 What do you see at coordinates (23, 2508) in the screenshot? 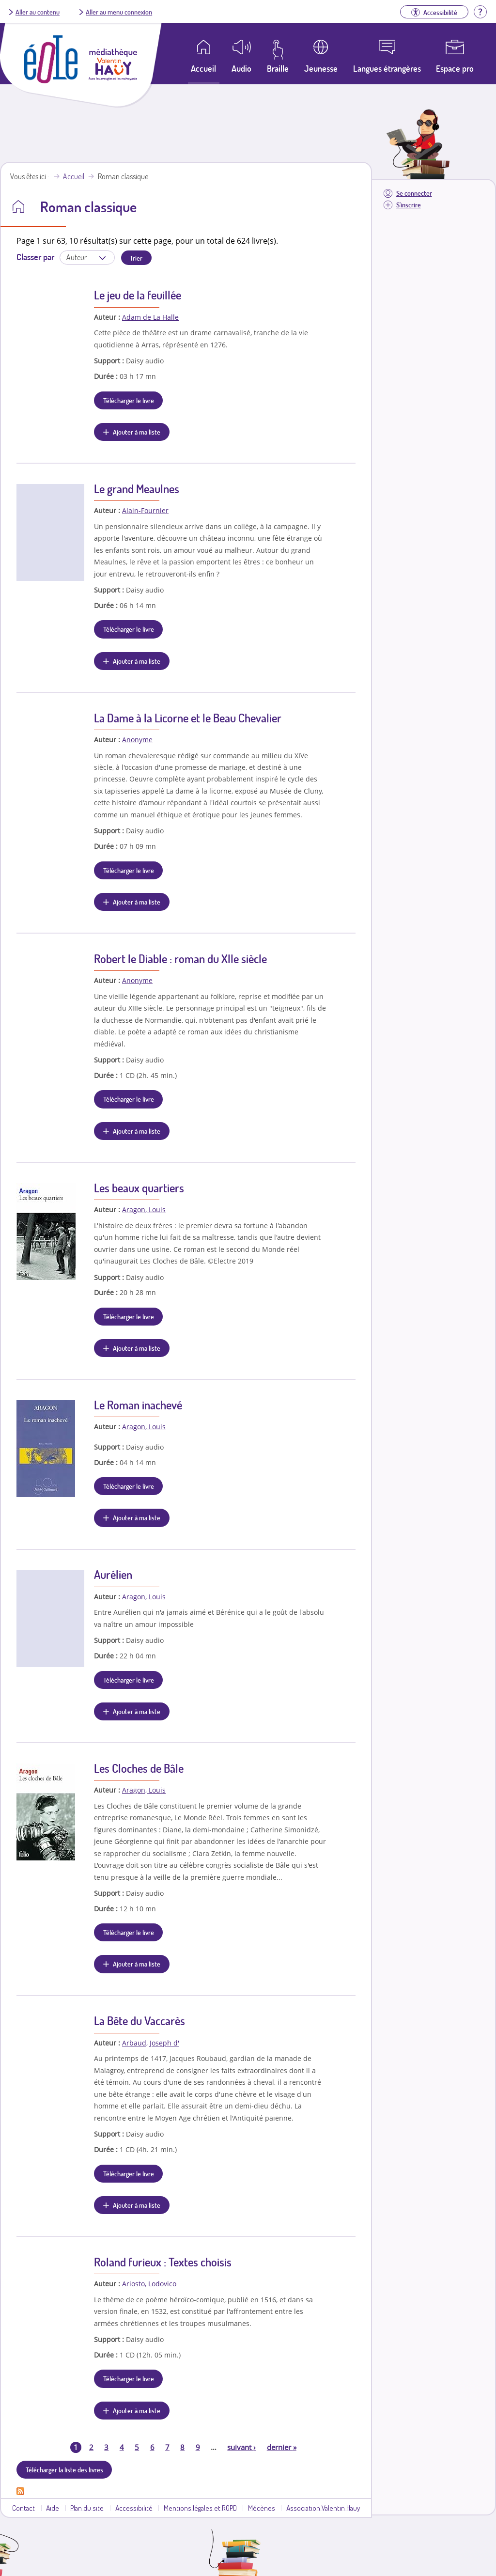
I see `Contact` at bounding box center [23, 2508].